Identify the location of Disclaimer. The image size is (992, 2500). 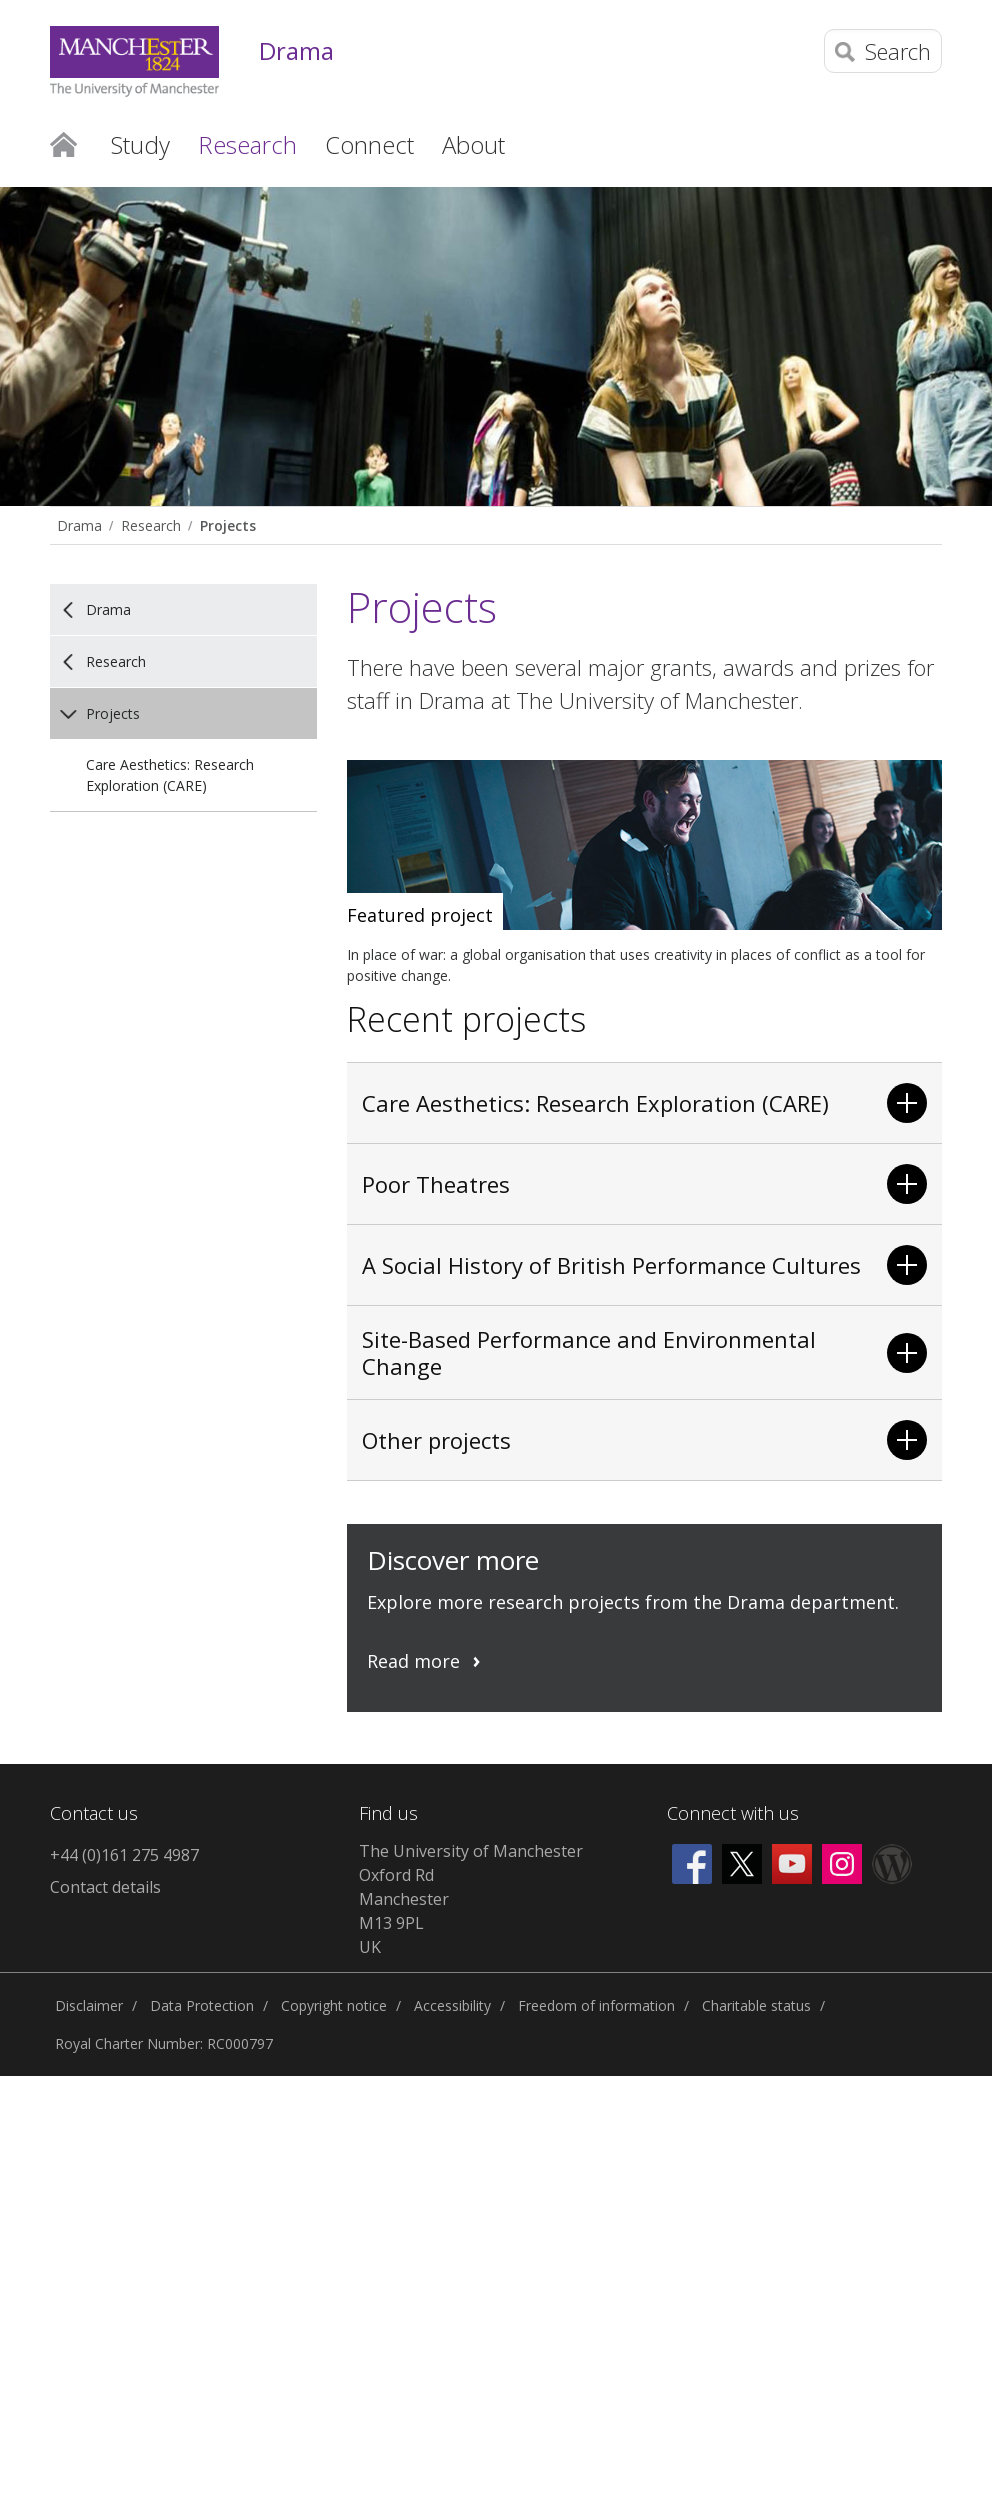
(89, 2005).